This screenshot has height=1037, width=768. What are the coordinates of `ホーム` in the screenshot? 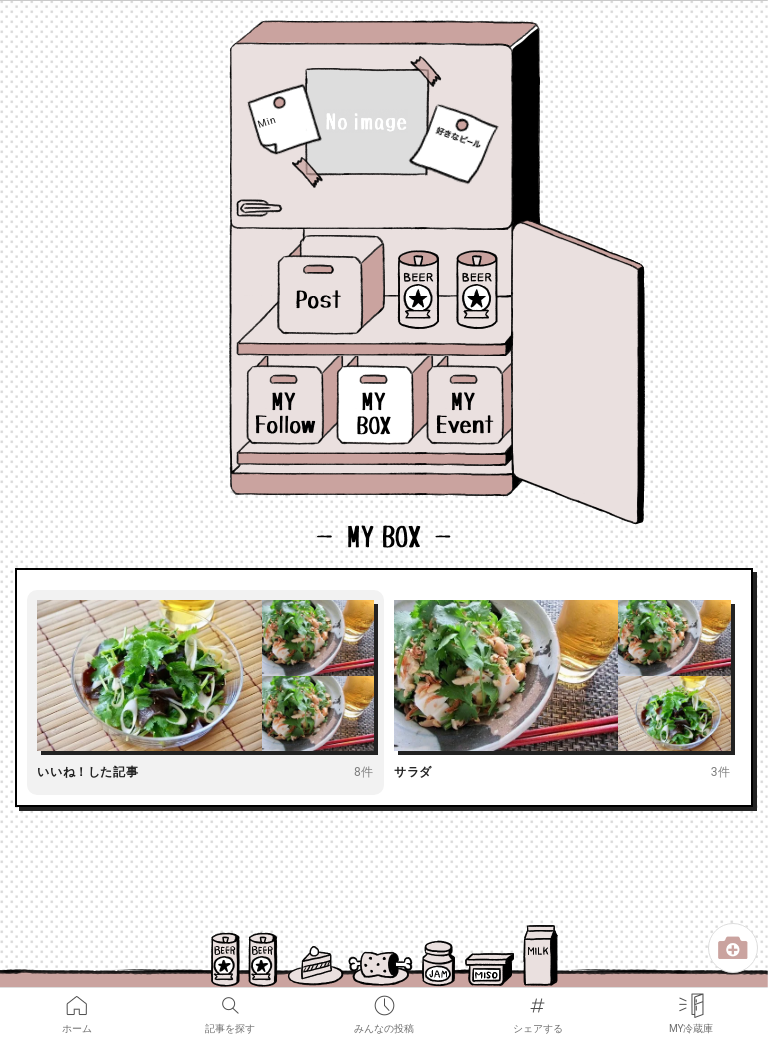 It's located at (77, 1001).